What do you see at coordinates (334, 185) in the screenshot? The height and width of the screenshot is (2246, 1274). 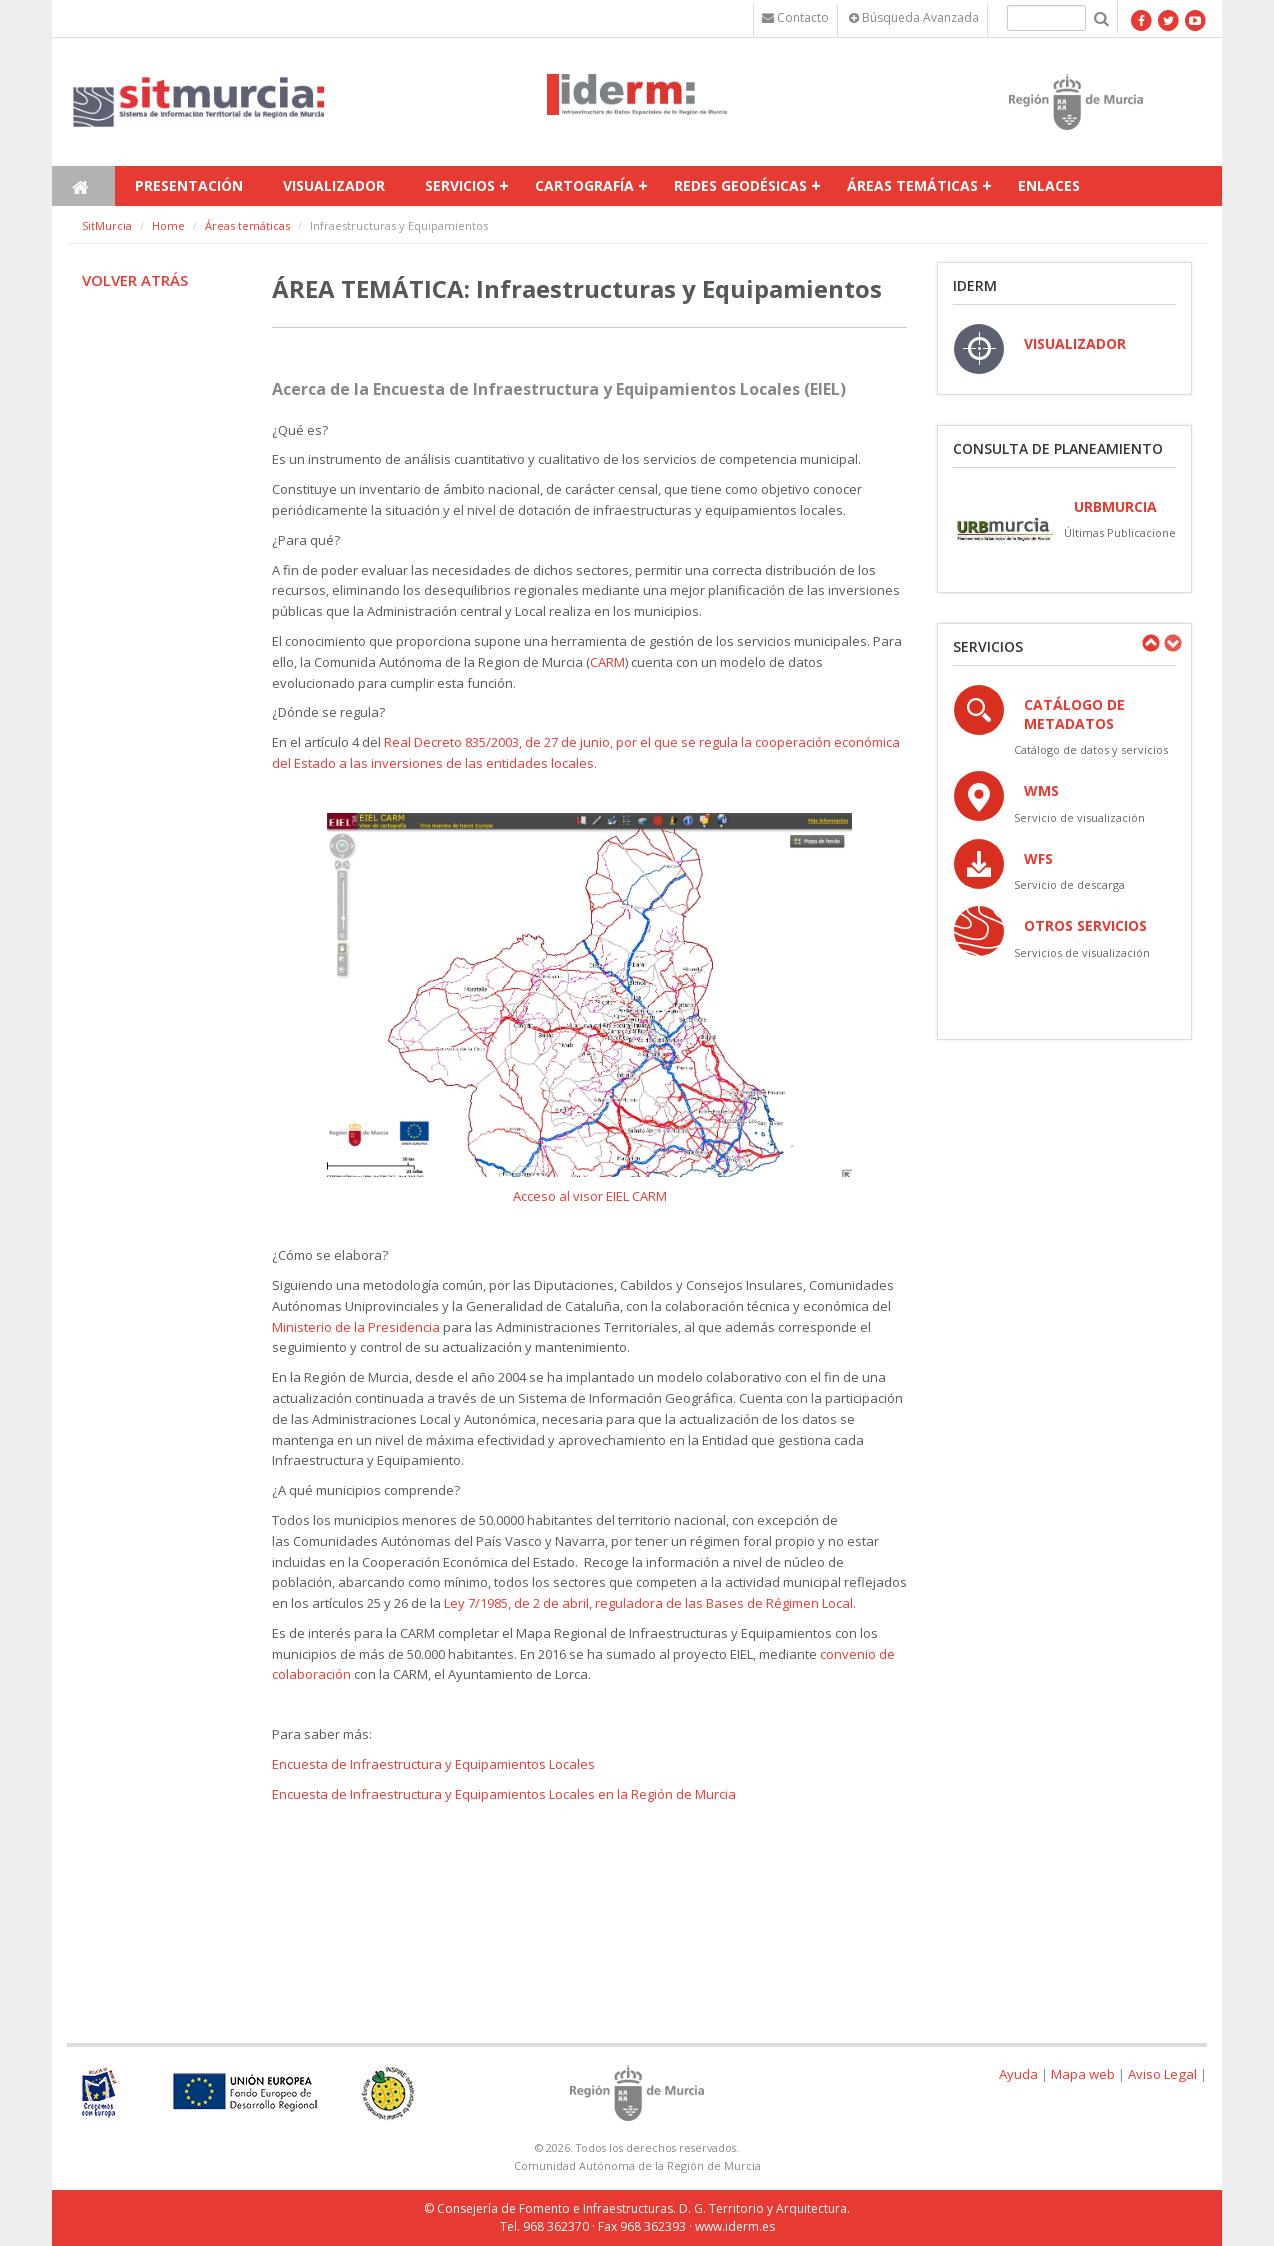 I see `Visualizador` at bounding box center [334, 185].